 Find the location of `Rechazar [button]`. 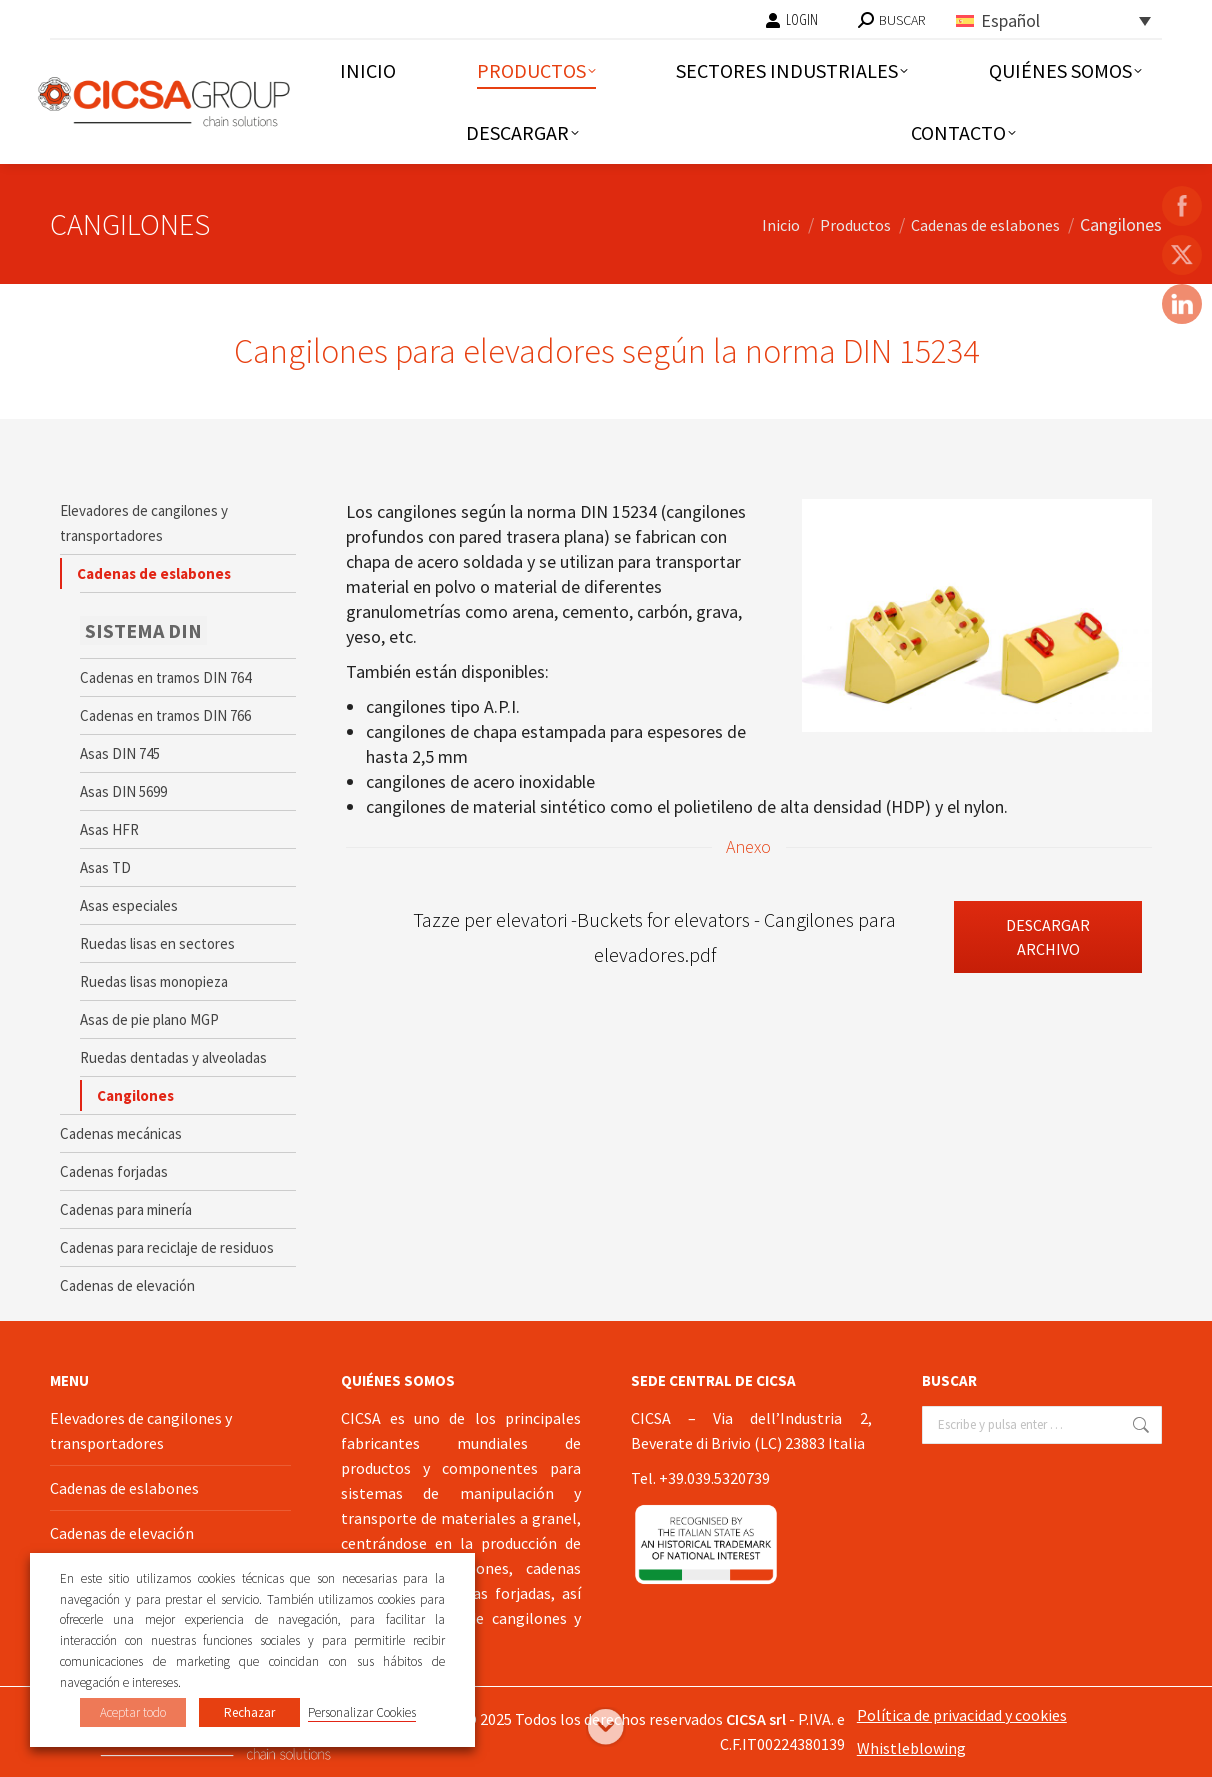

Rechazar [button] is located at coordinates (249, 1712).